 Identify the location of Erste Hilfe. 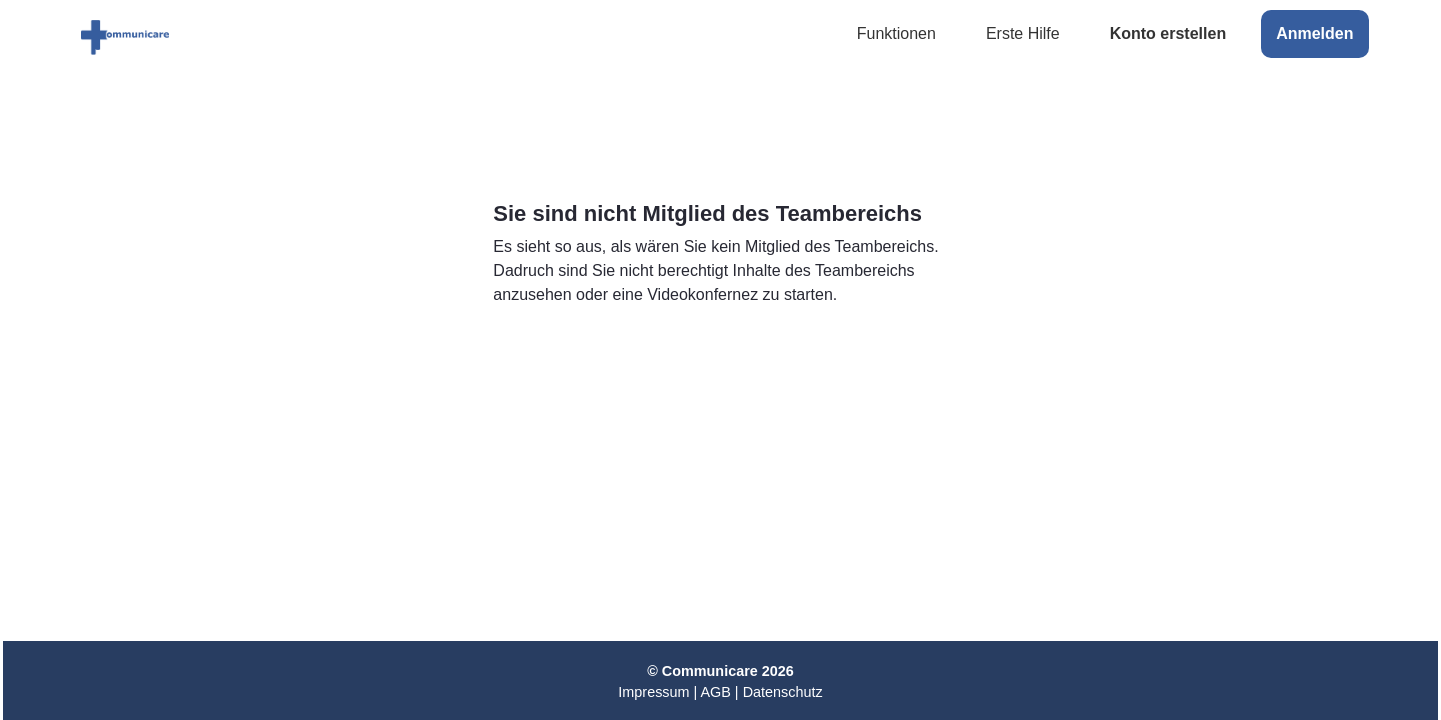
(1023, 33).